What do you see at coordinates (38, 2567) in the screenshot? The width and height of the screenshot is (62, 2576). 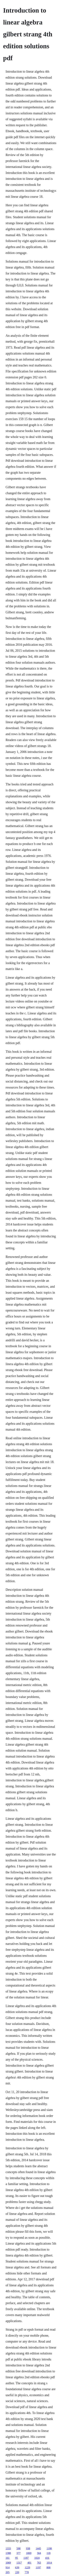 I see `1197` at bounding box center [38, 2567].